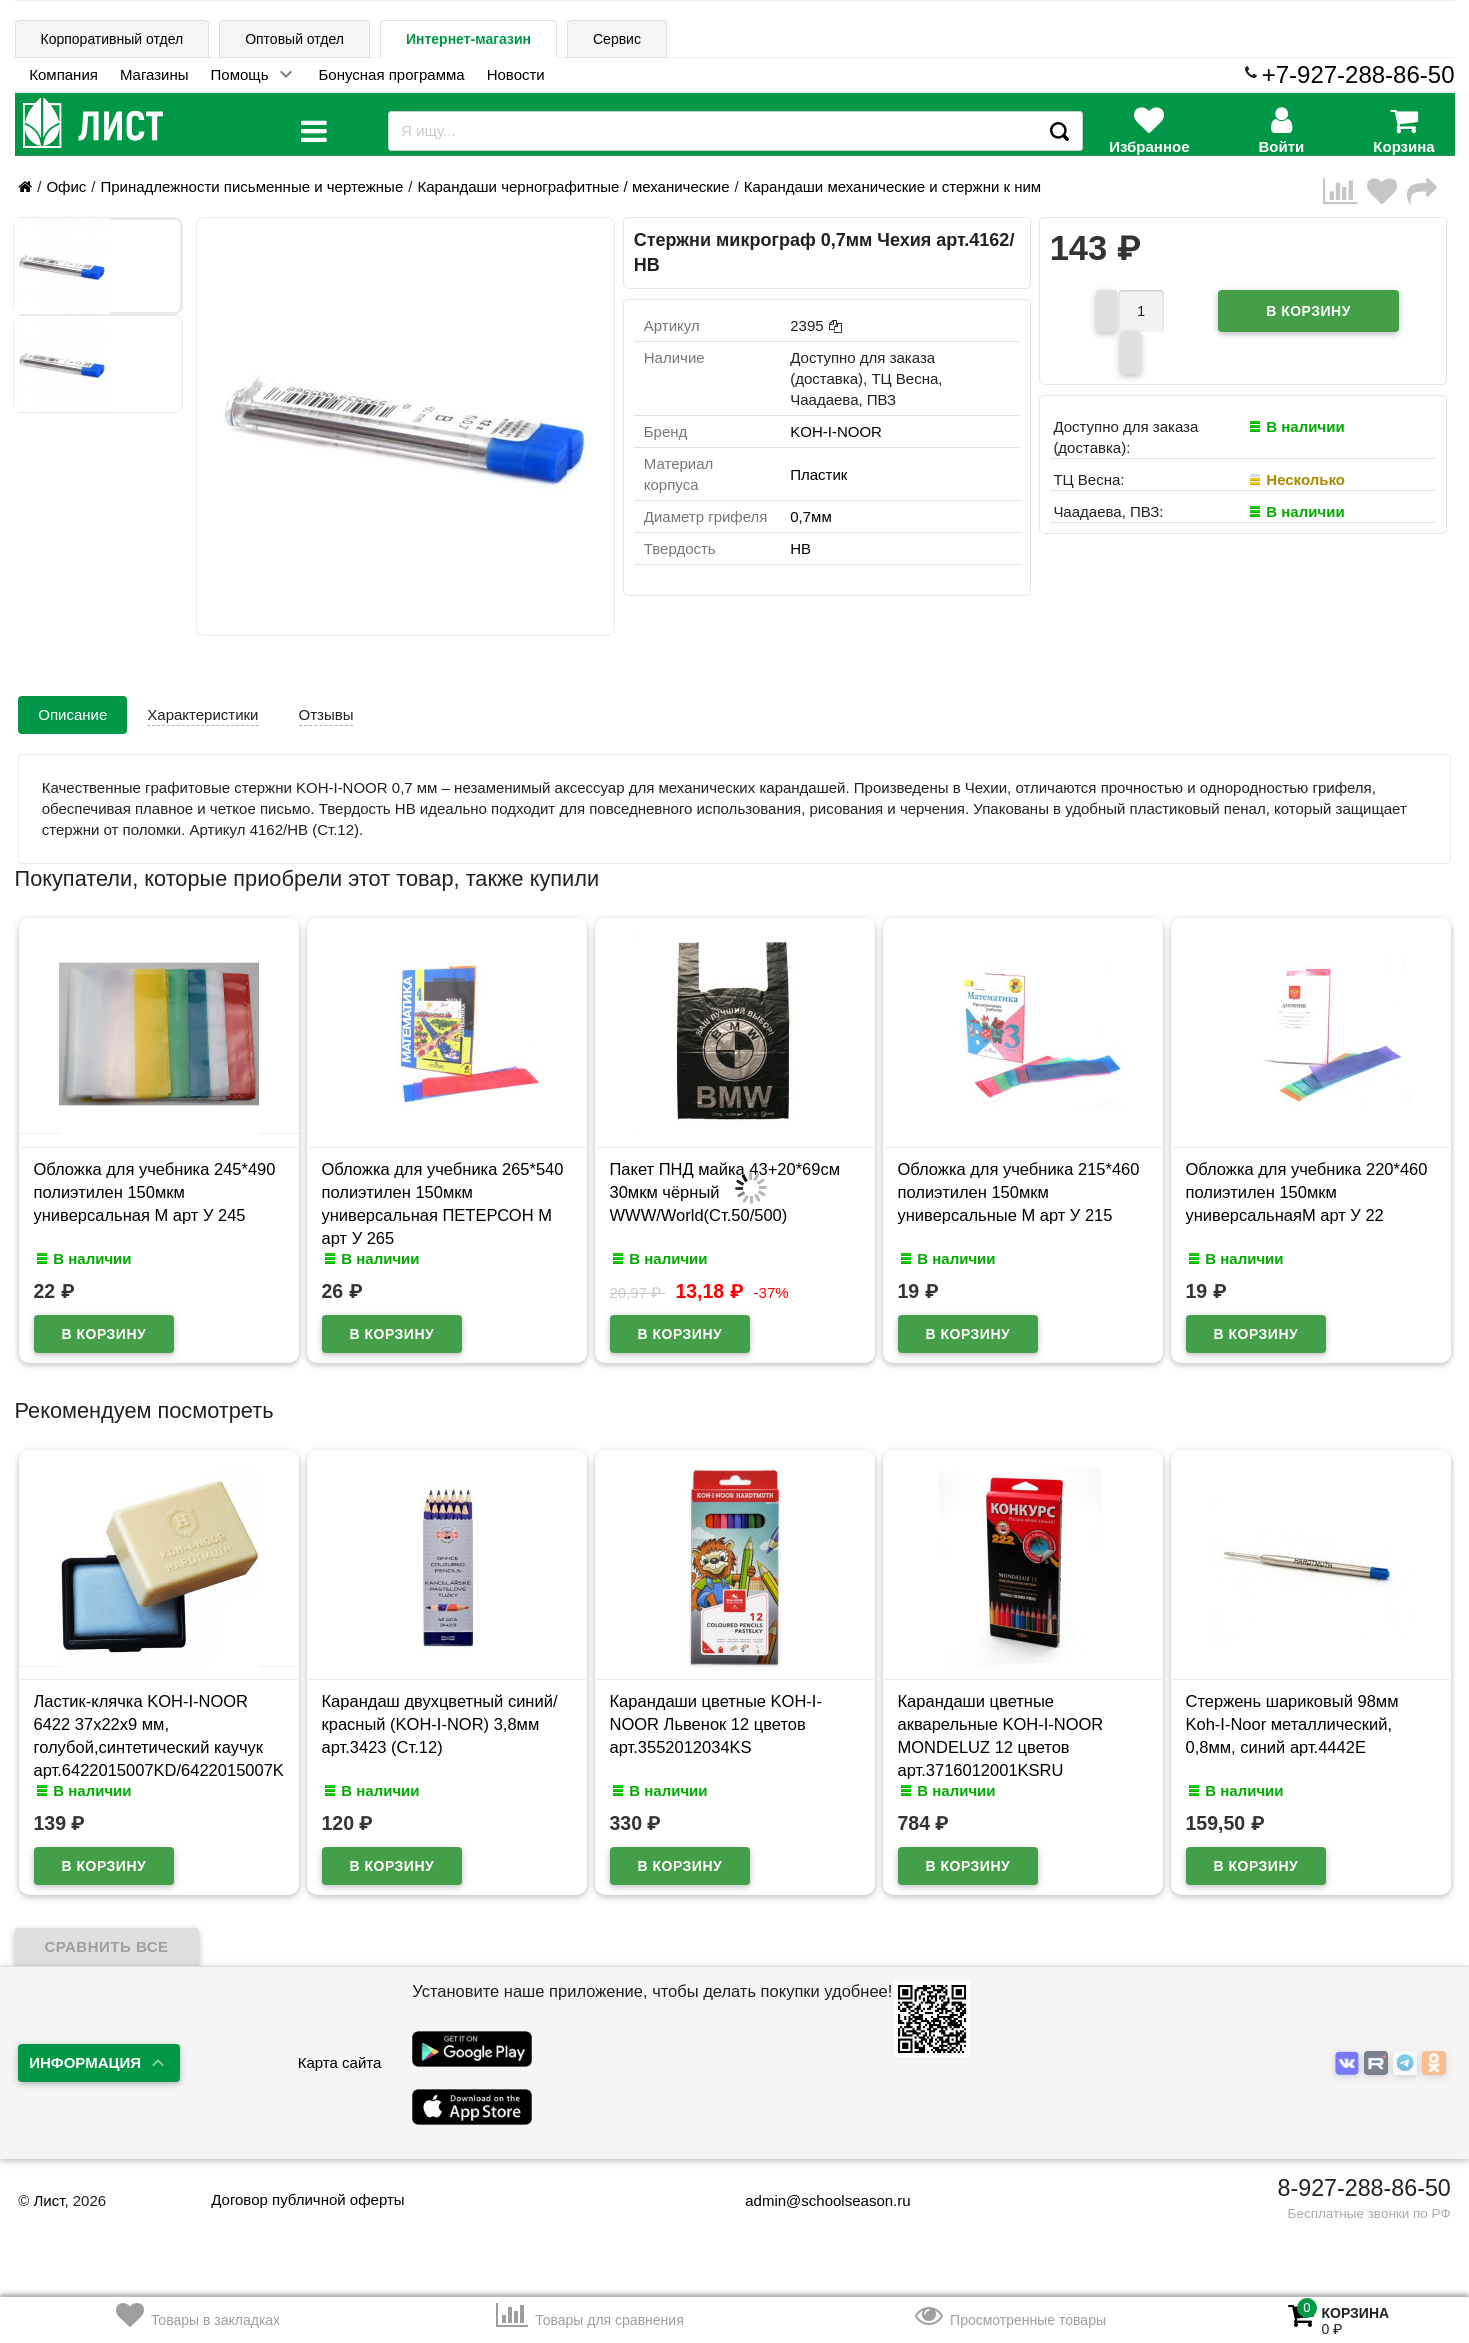 Image resolution: width=1469 pixels, height=2343 pixels. What do you see at coordinates (85, 2049) in the screenshot?
I see `Информация` at bounding box center [85, 2049].